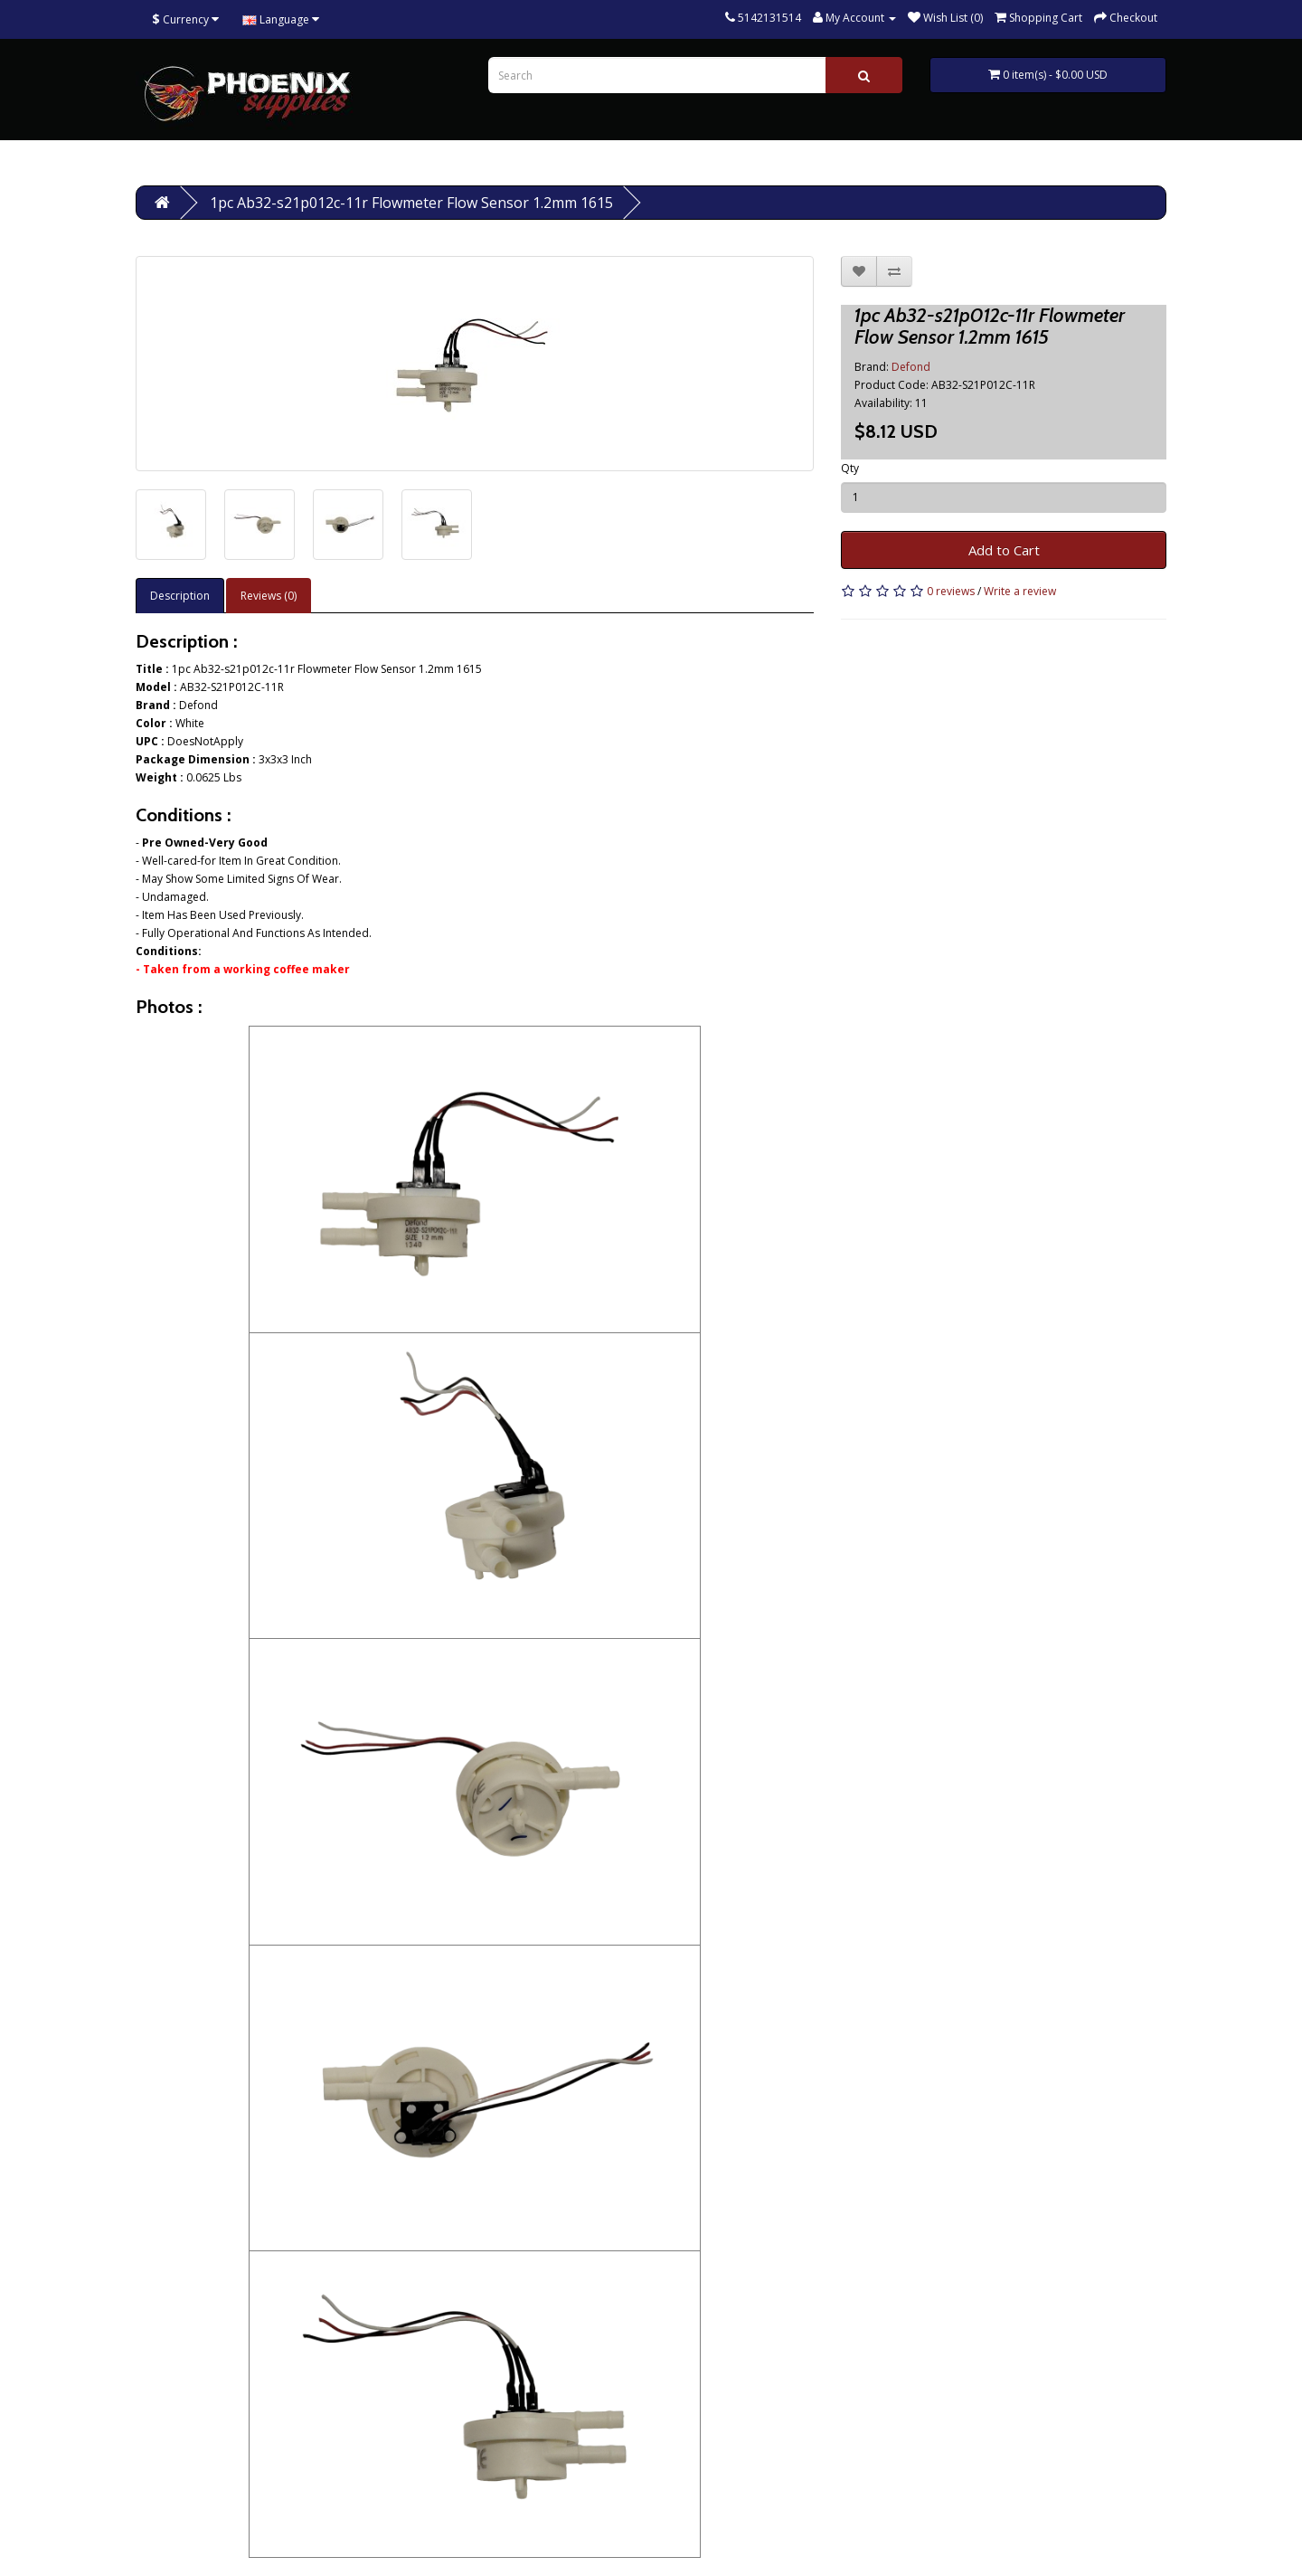 The height and width of the screenshot is (2576, 1302). Describe the element at coordinates (911, 366) in the screenshot. I see `Defond` at that location.